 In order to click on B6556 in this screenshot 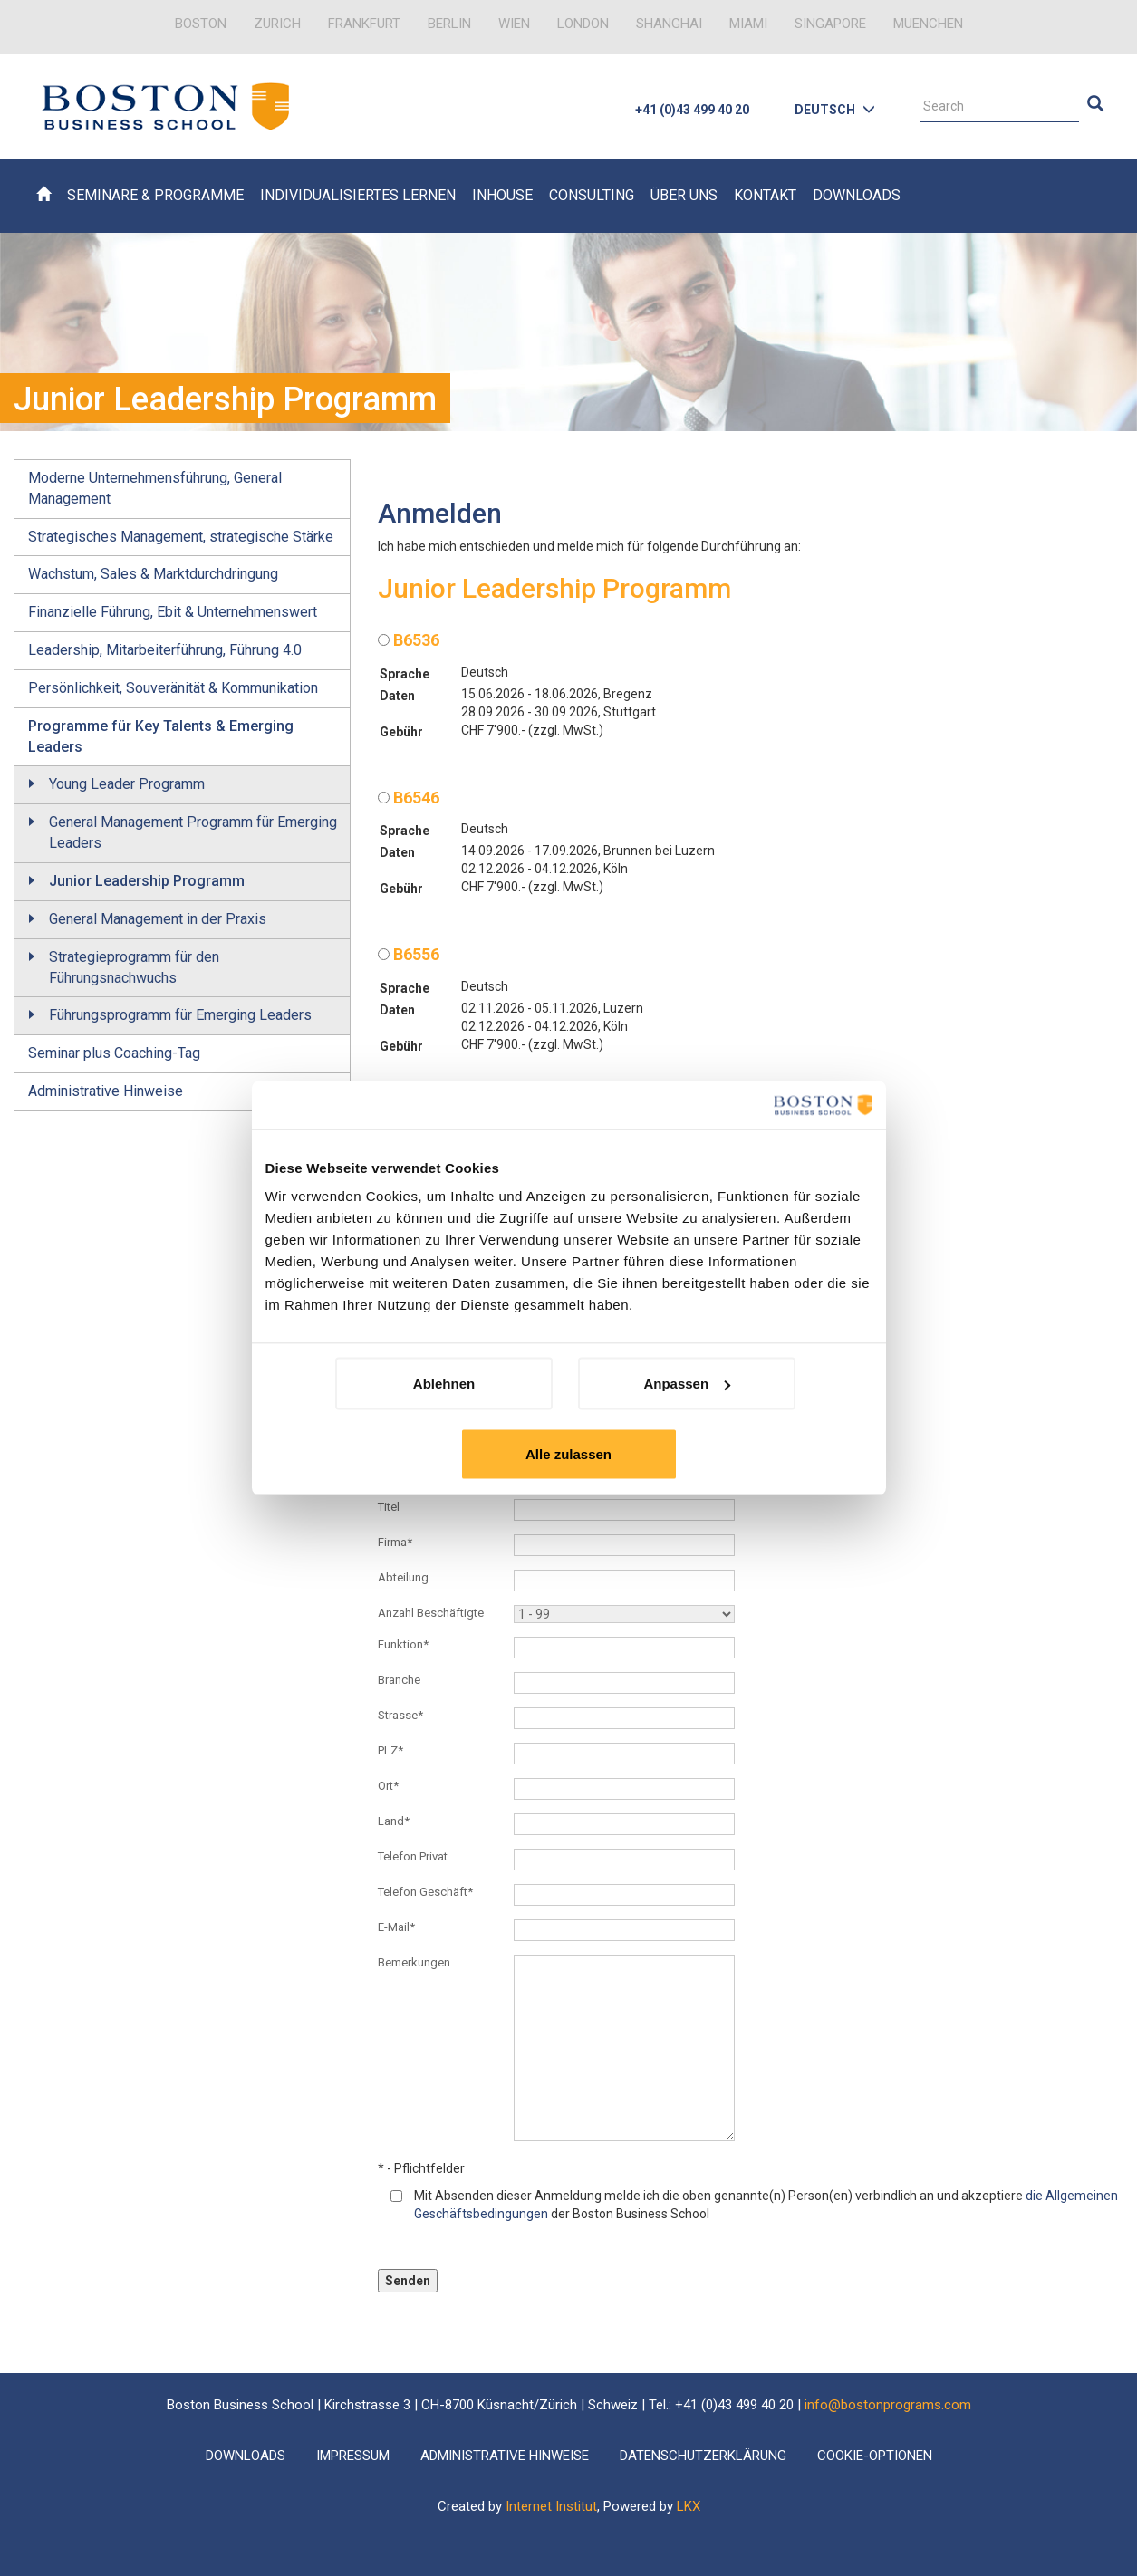, I will do `click(408, 954)`.